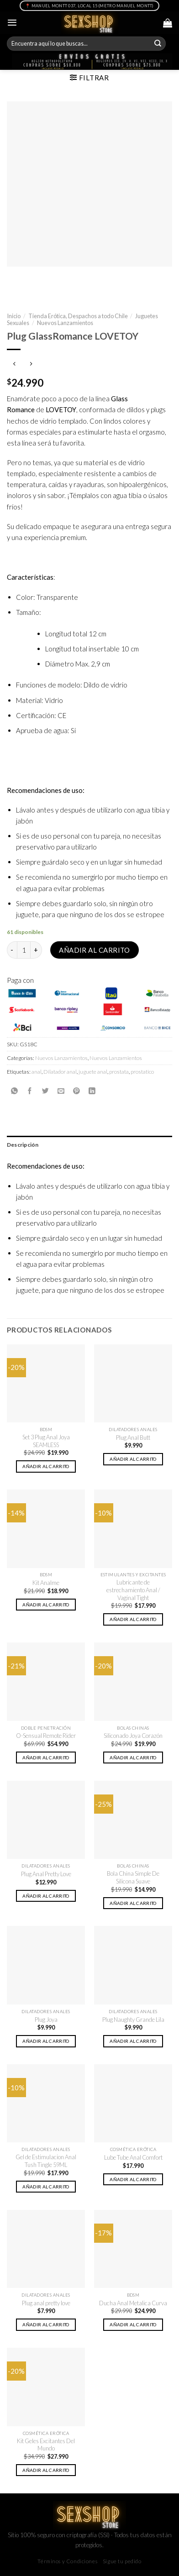 This screenshot has width=179, height=2576. I want to click on Inicio, so click(14, 316).